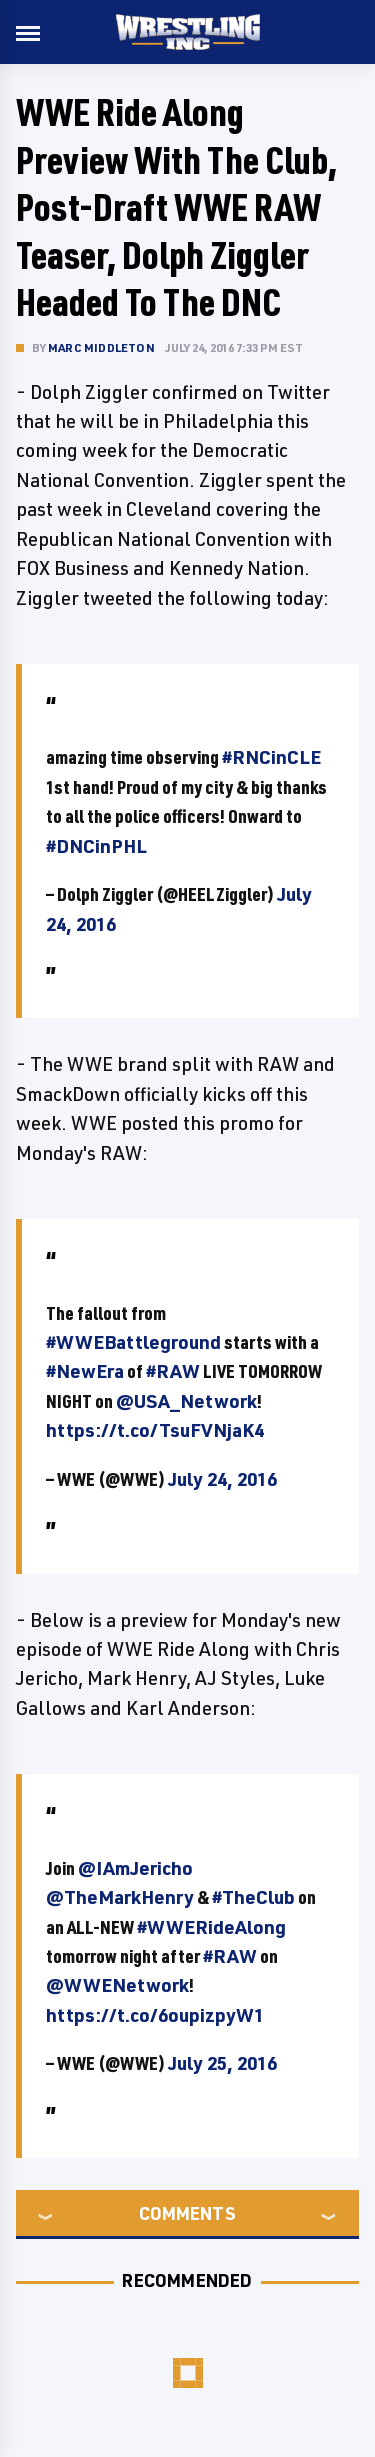 The image size is (375, 2457). Describe the element at coordinates (135, 1868) in the screenshot. I see `@IAmJericho` at that location.